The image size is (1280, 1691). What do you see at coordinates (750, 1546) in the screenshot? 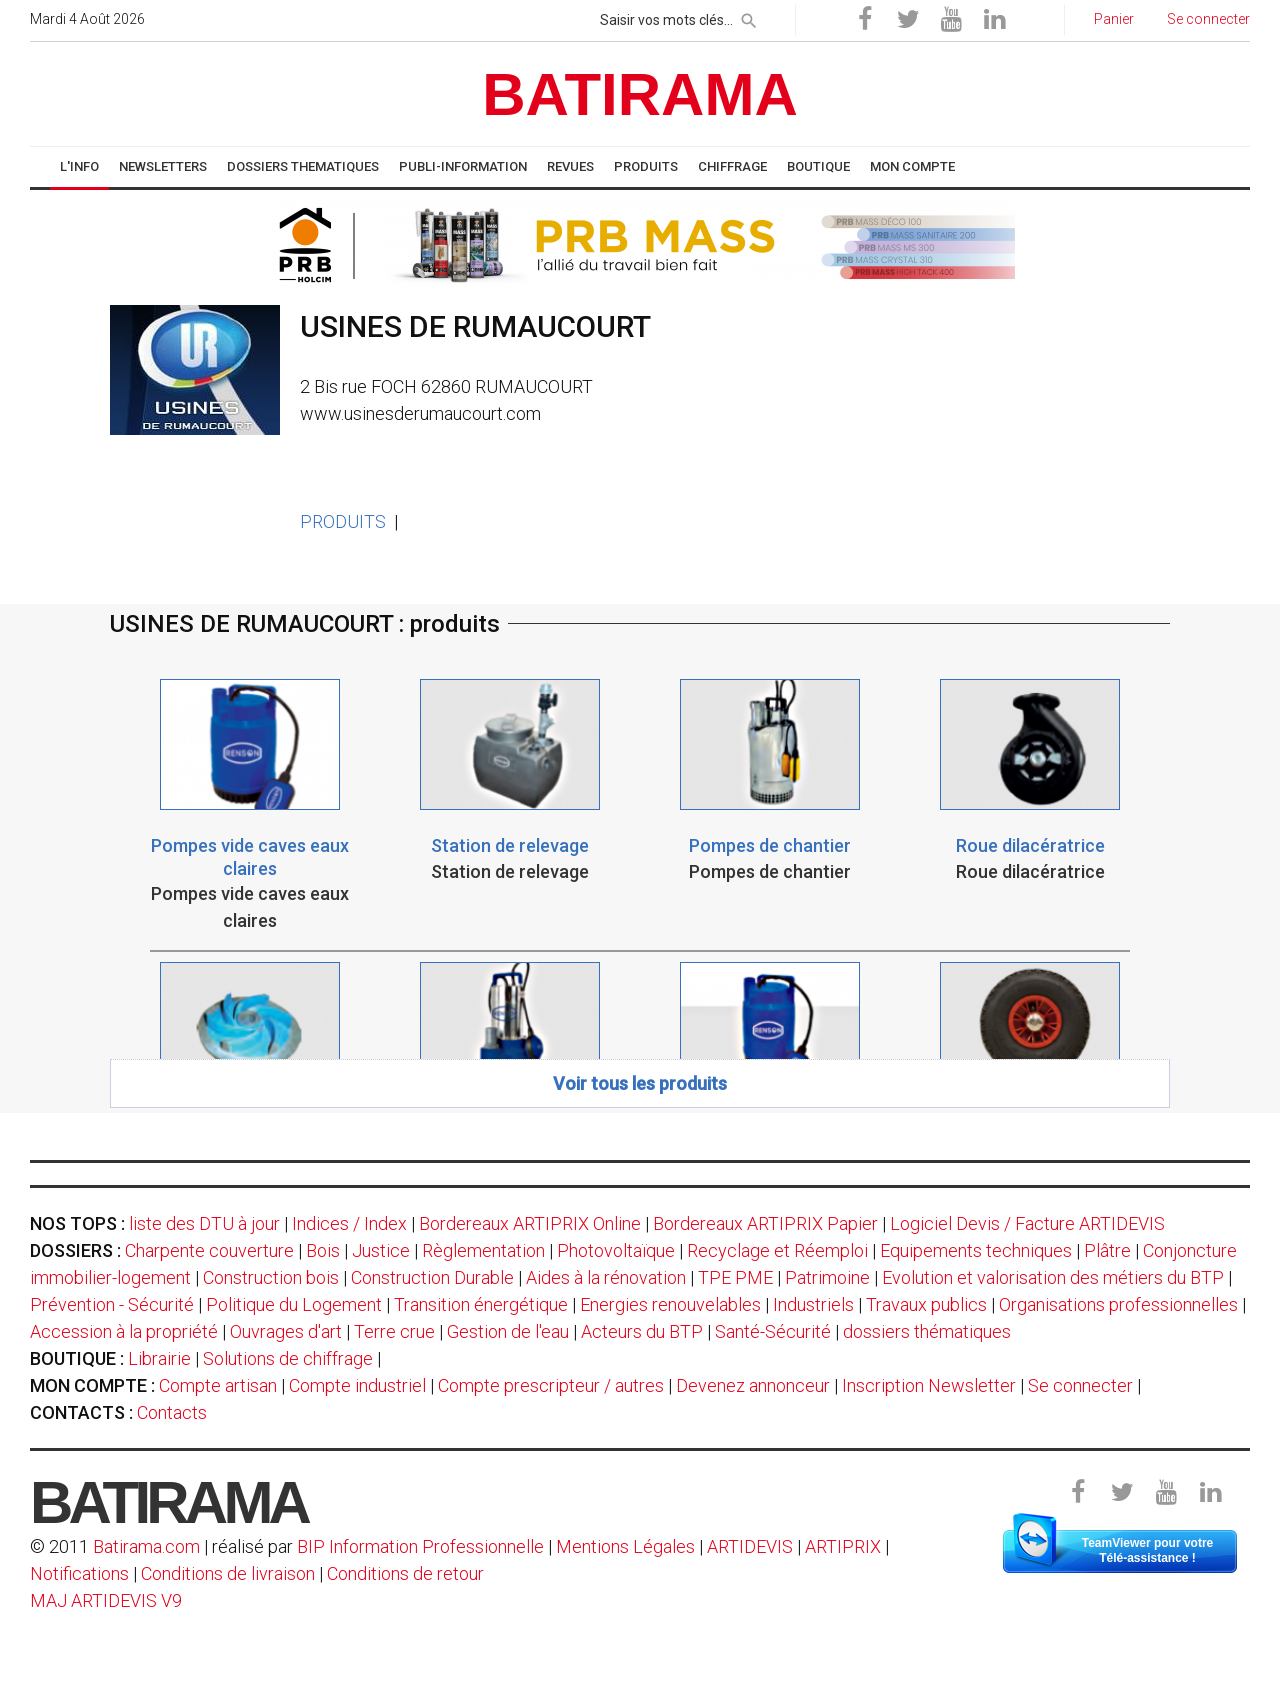
I see `ARTIDEVIS` at bounding box center [750, 1546].